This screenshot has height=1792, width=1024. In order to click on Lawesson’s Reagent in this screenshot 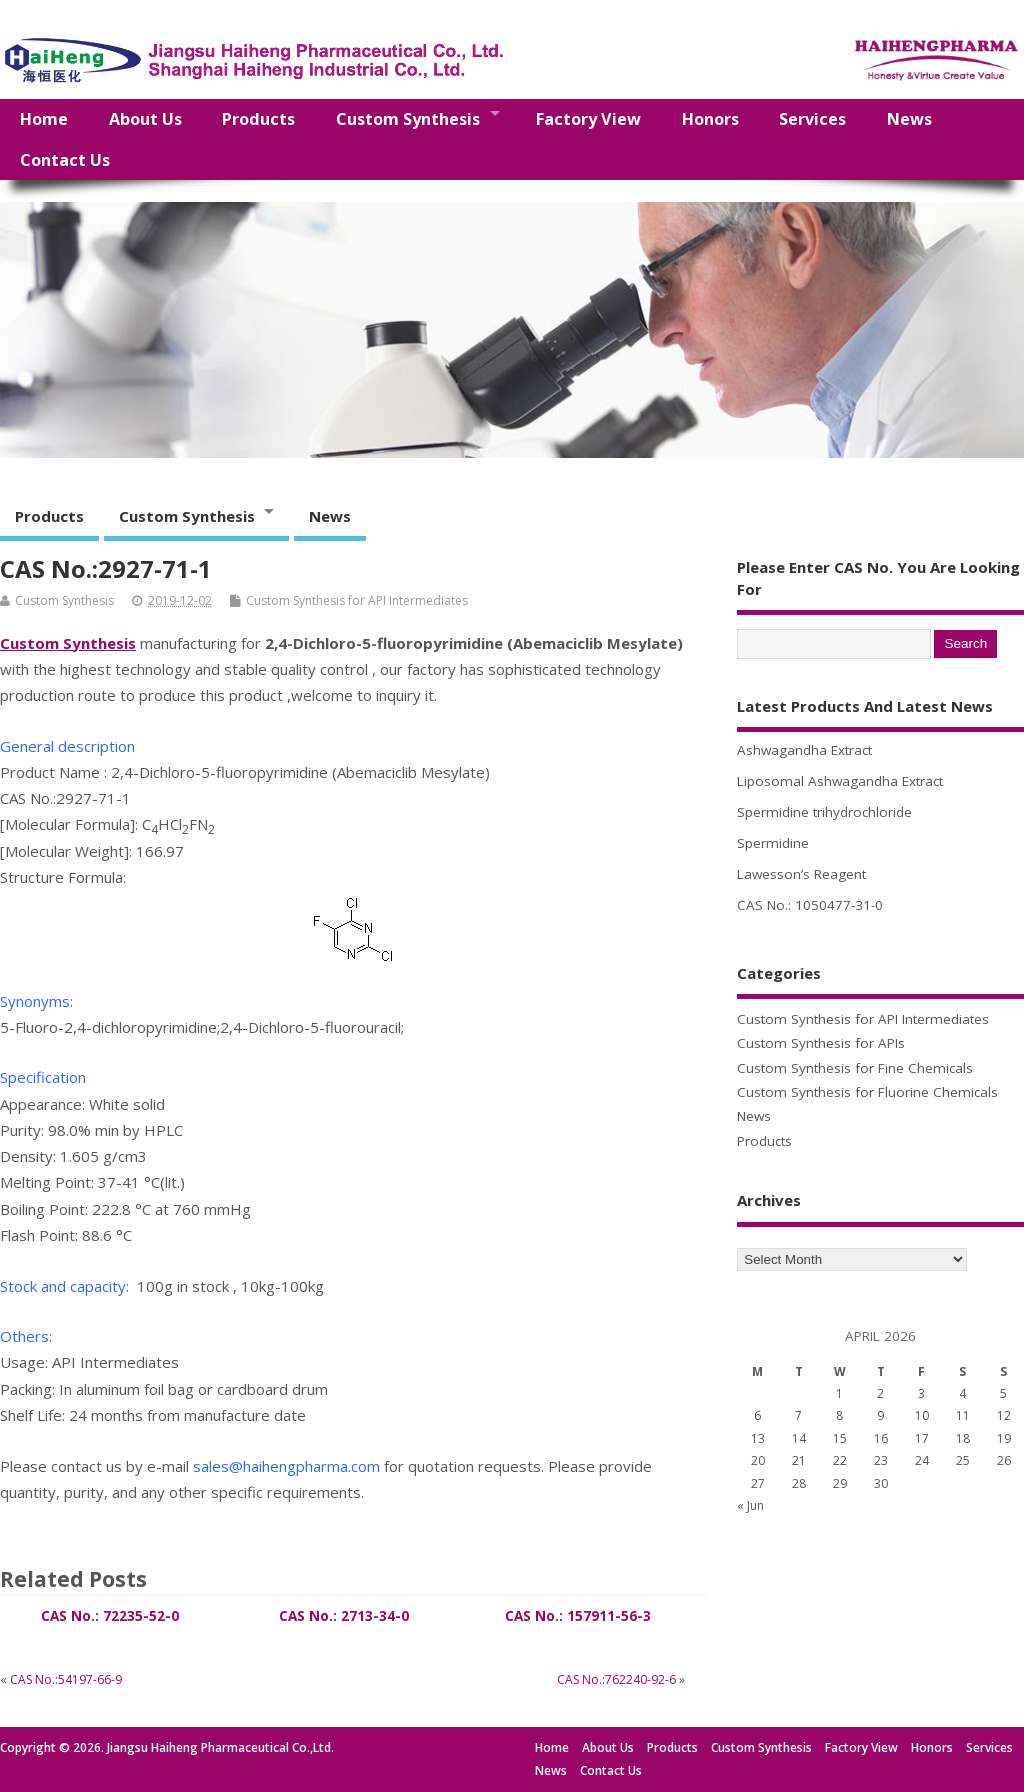, I will do `click(801, 874)`.